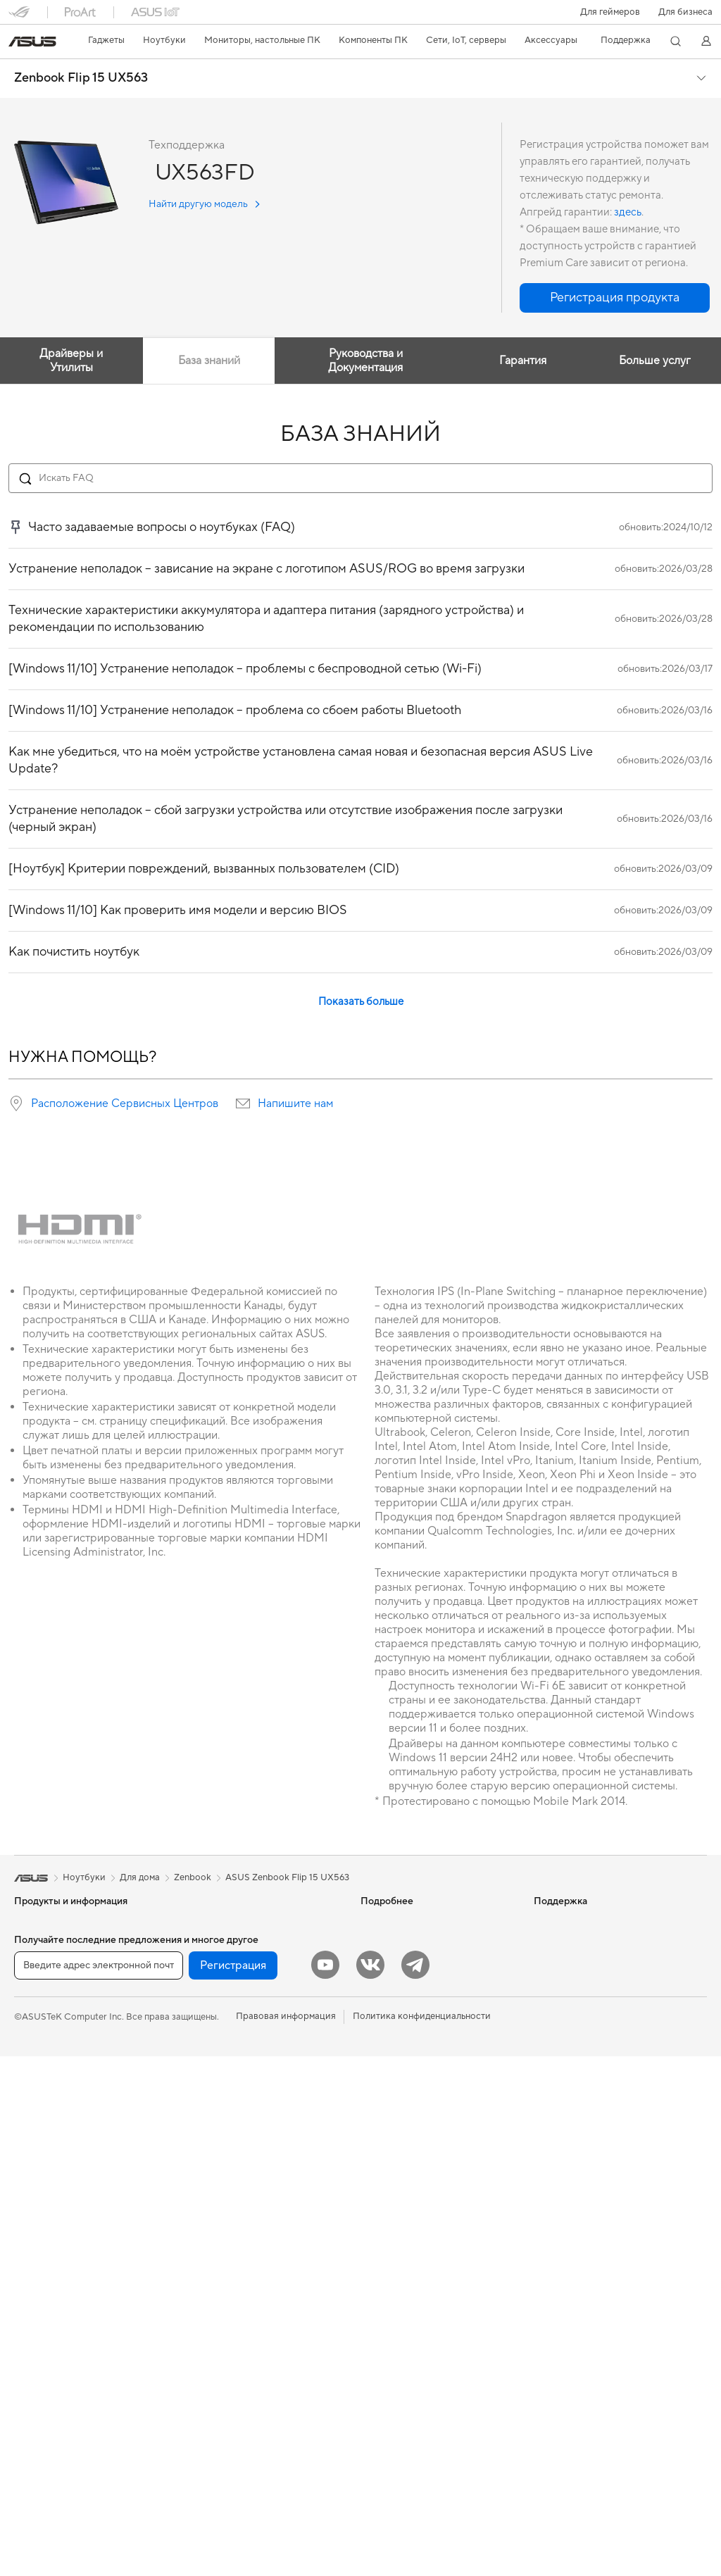 Image resolution: width=721 pixels, height=2576 pixels. Describe the element at coordinates (31, 2071) in the screenshot. I see `Для игр` at that location.